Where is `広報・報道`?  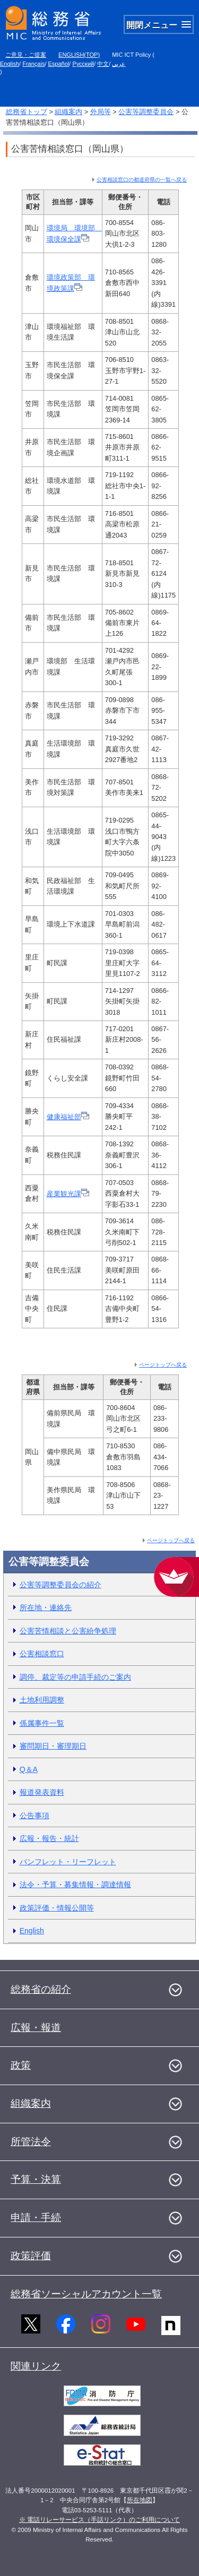
広報・報道 is located at coordinates (36, 2027).